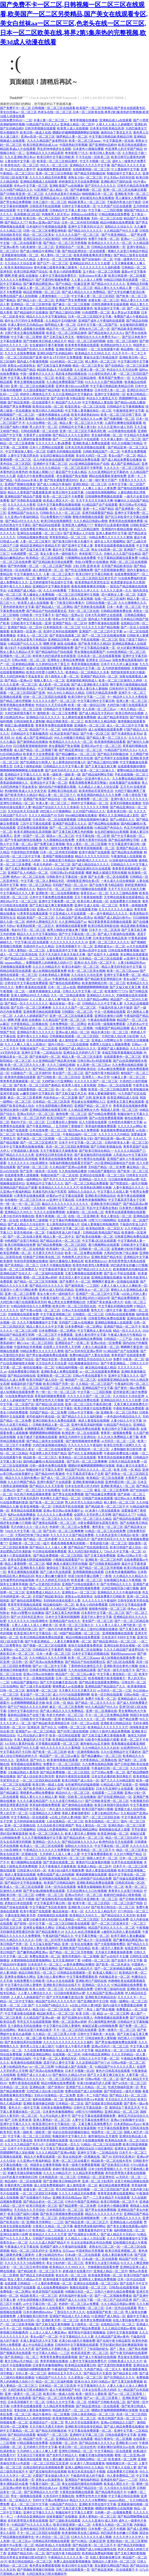 This screenshot has width=149, height=2576. I want to click on 国产一区二区在线大香蕉, so click(25, 1236).